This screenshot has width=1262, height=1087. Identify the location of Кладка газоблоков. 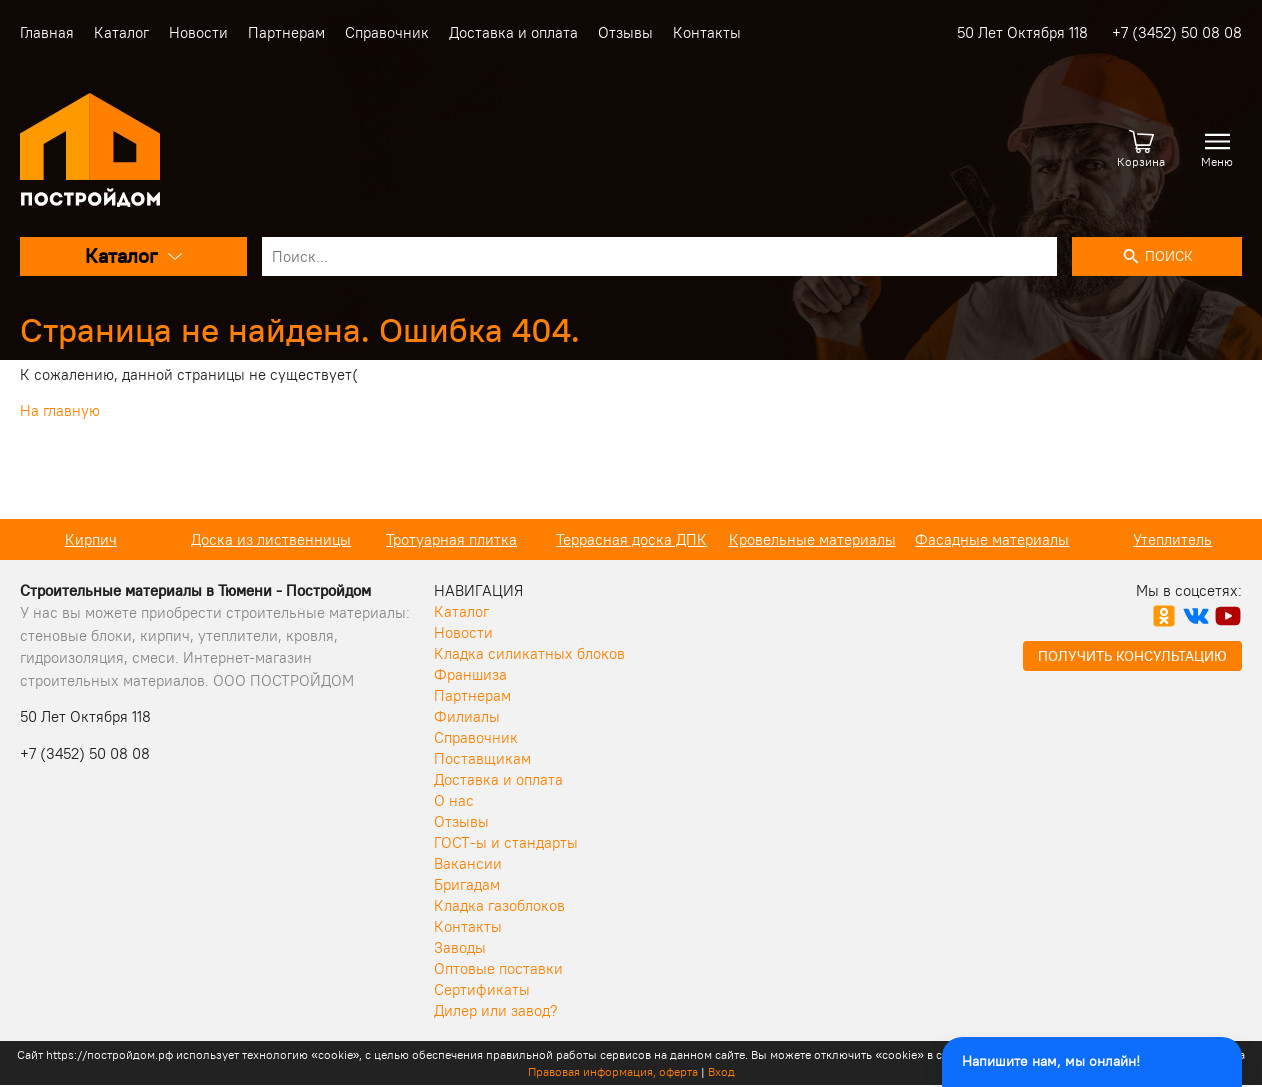
(499, 905).